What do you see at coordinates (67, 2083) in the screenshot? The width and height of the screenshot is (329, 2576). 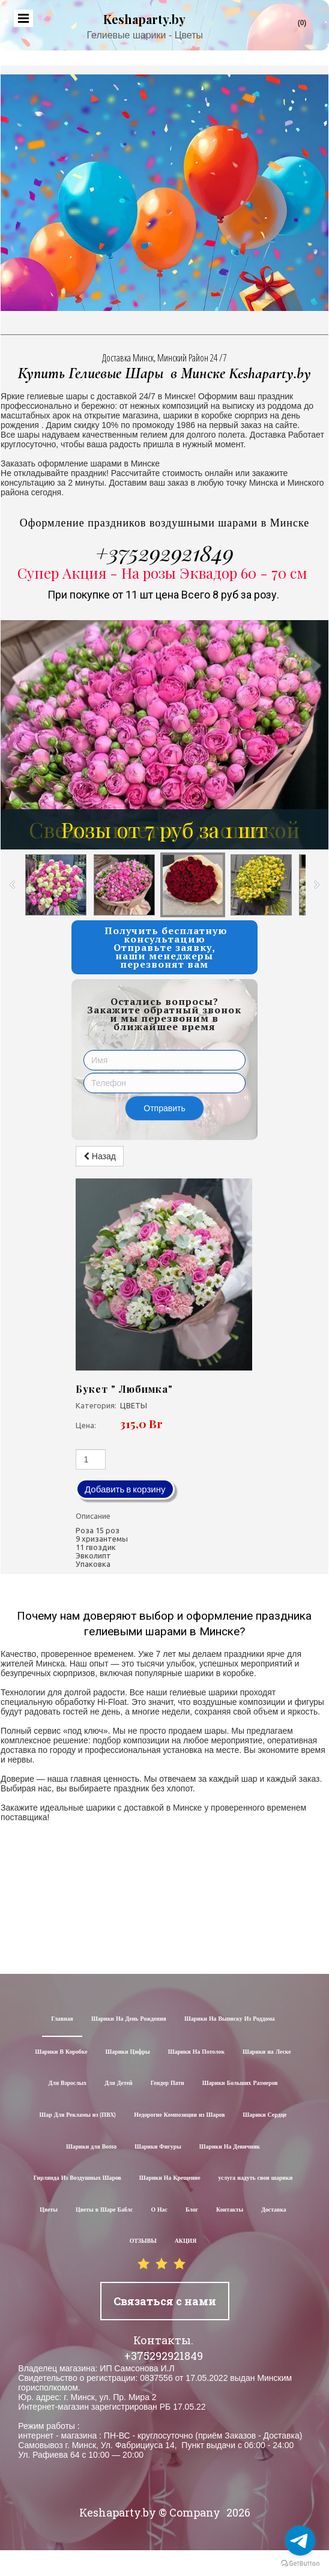 I see `Для Взрослых` at bounding box center [67, 2083].